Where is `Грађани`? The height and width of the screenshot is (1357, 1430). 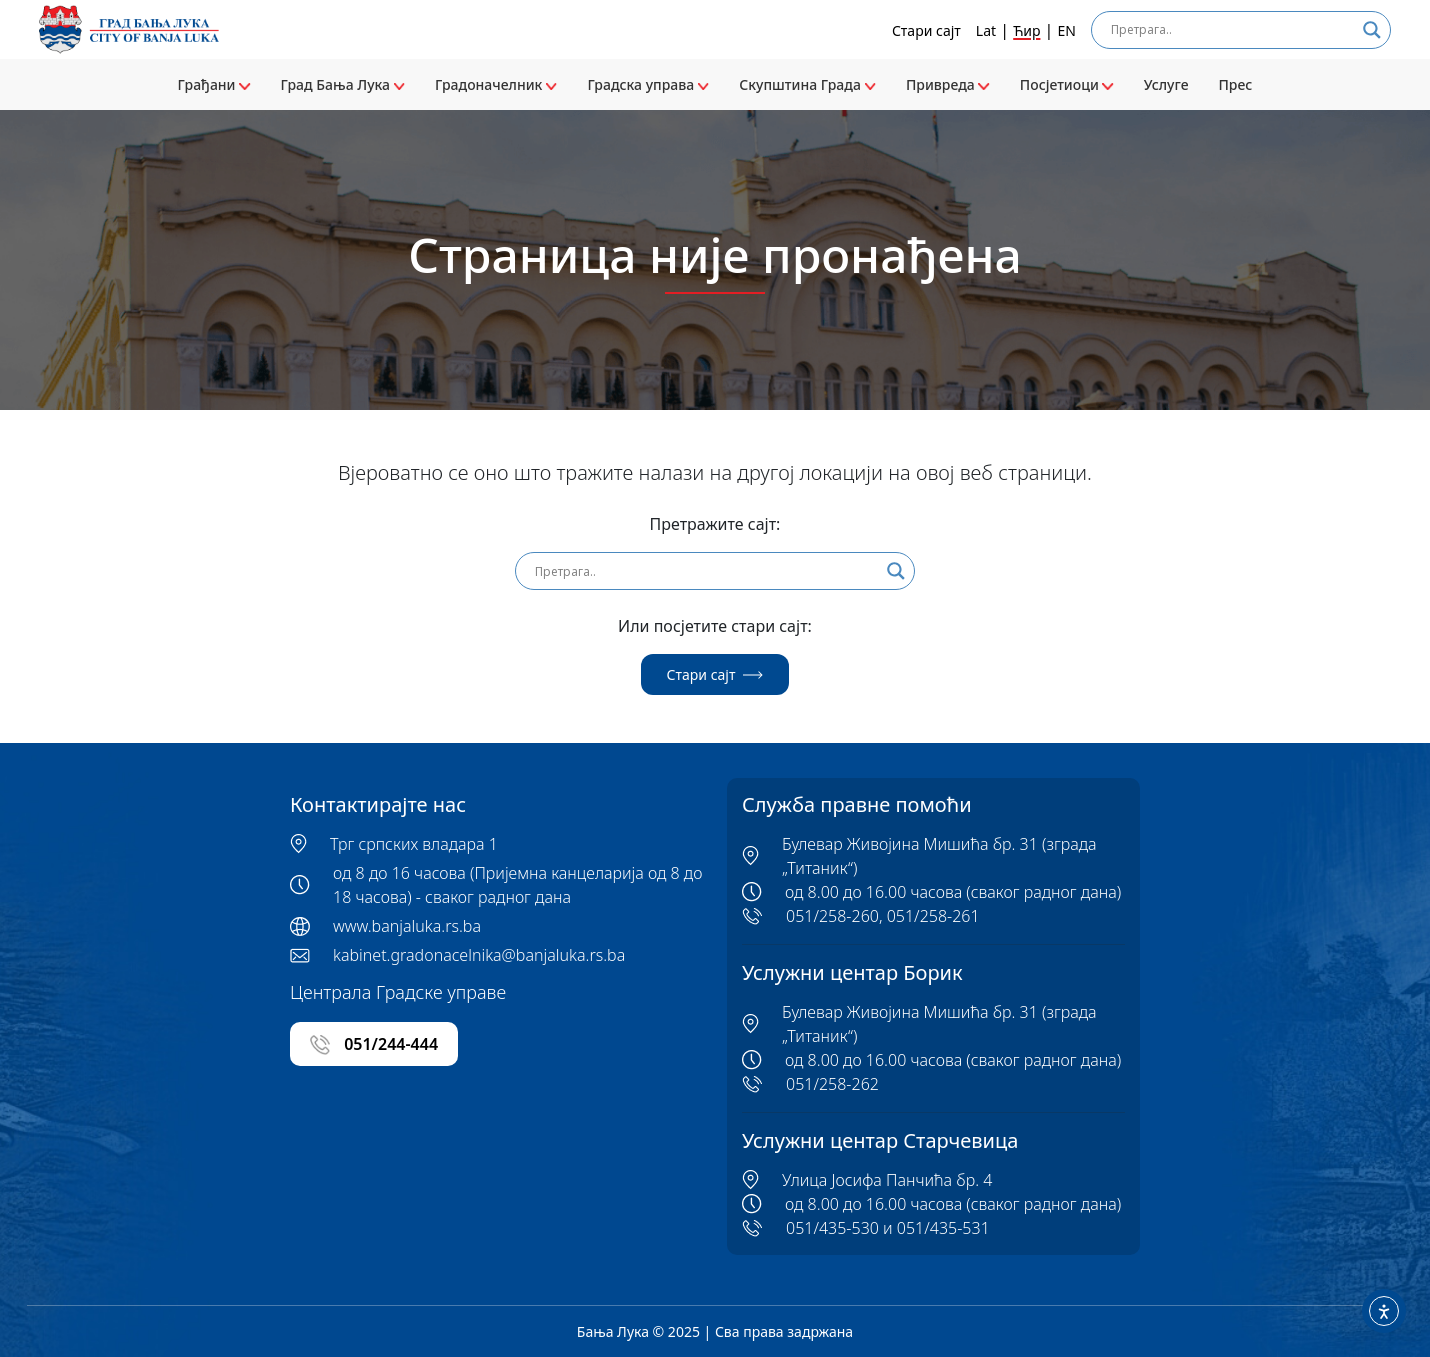 Грађани is located at coordinates (214, 84).